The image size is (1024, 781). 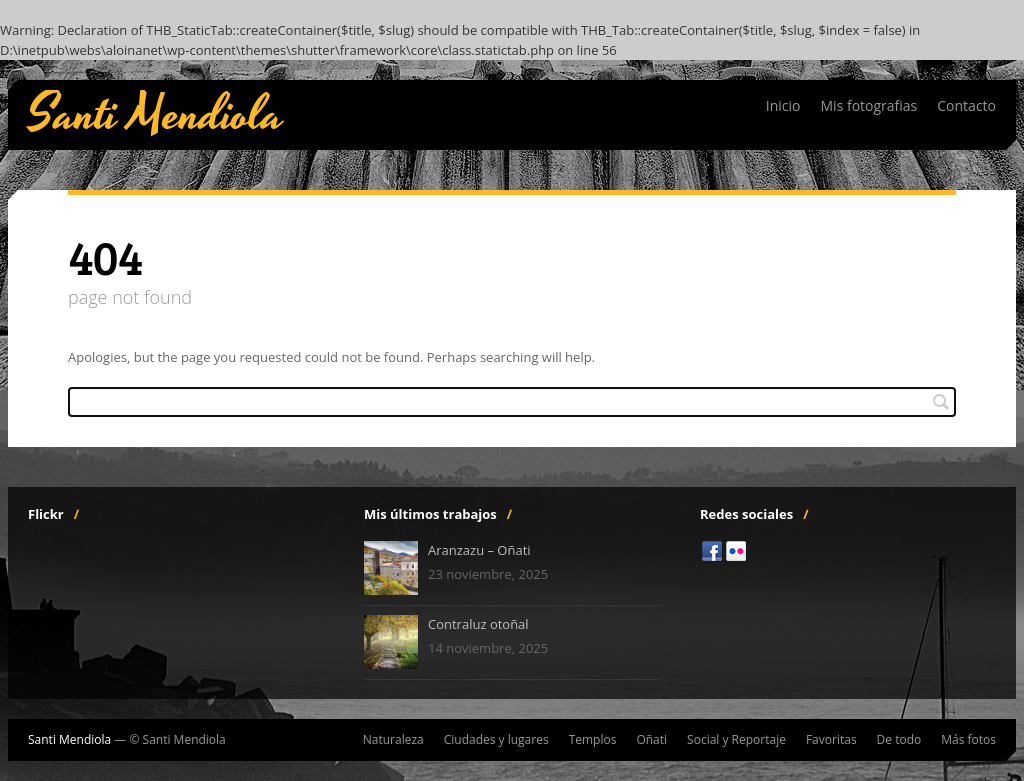 What do you see at coordinates (831, 740) in the screenshot?
I see `Favoritas` at bounding box center [831, 740].